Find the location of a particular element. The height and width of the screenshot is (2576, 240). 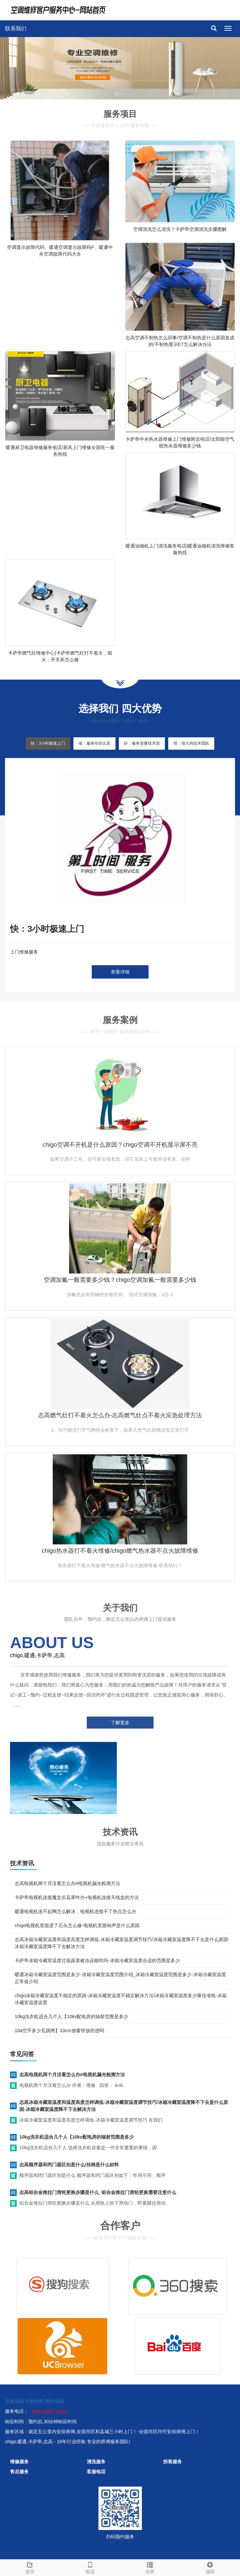

了解更多 is located at coordinates (120, 1722).